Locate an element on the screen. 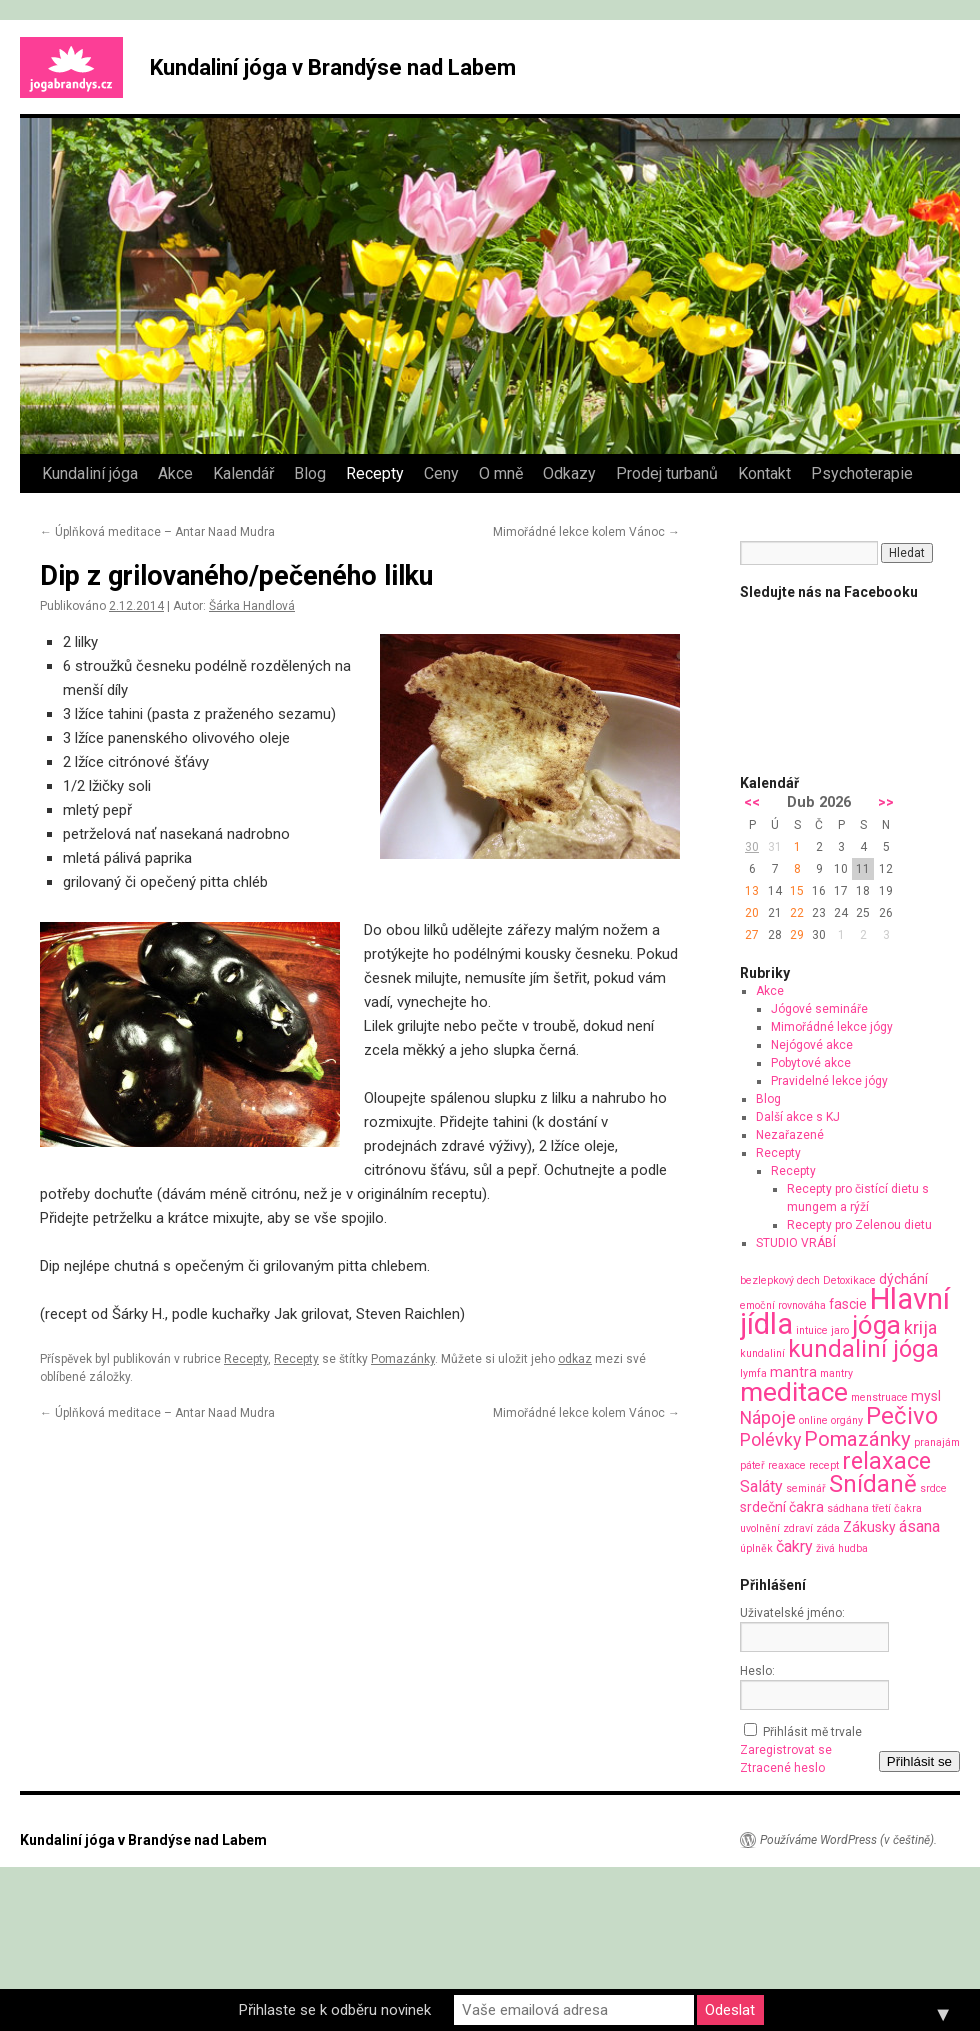  uvolnění [uvolnění (1 položka)] is located at coordinates (760, 1528).